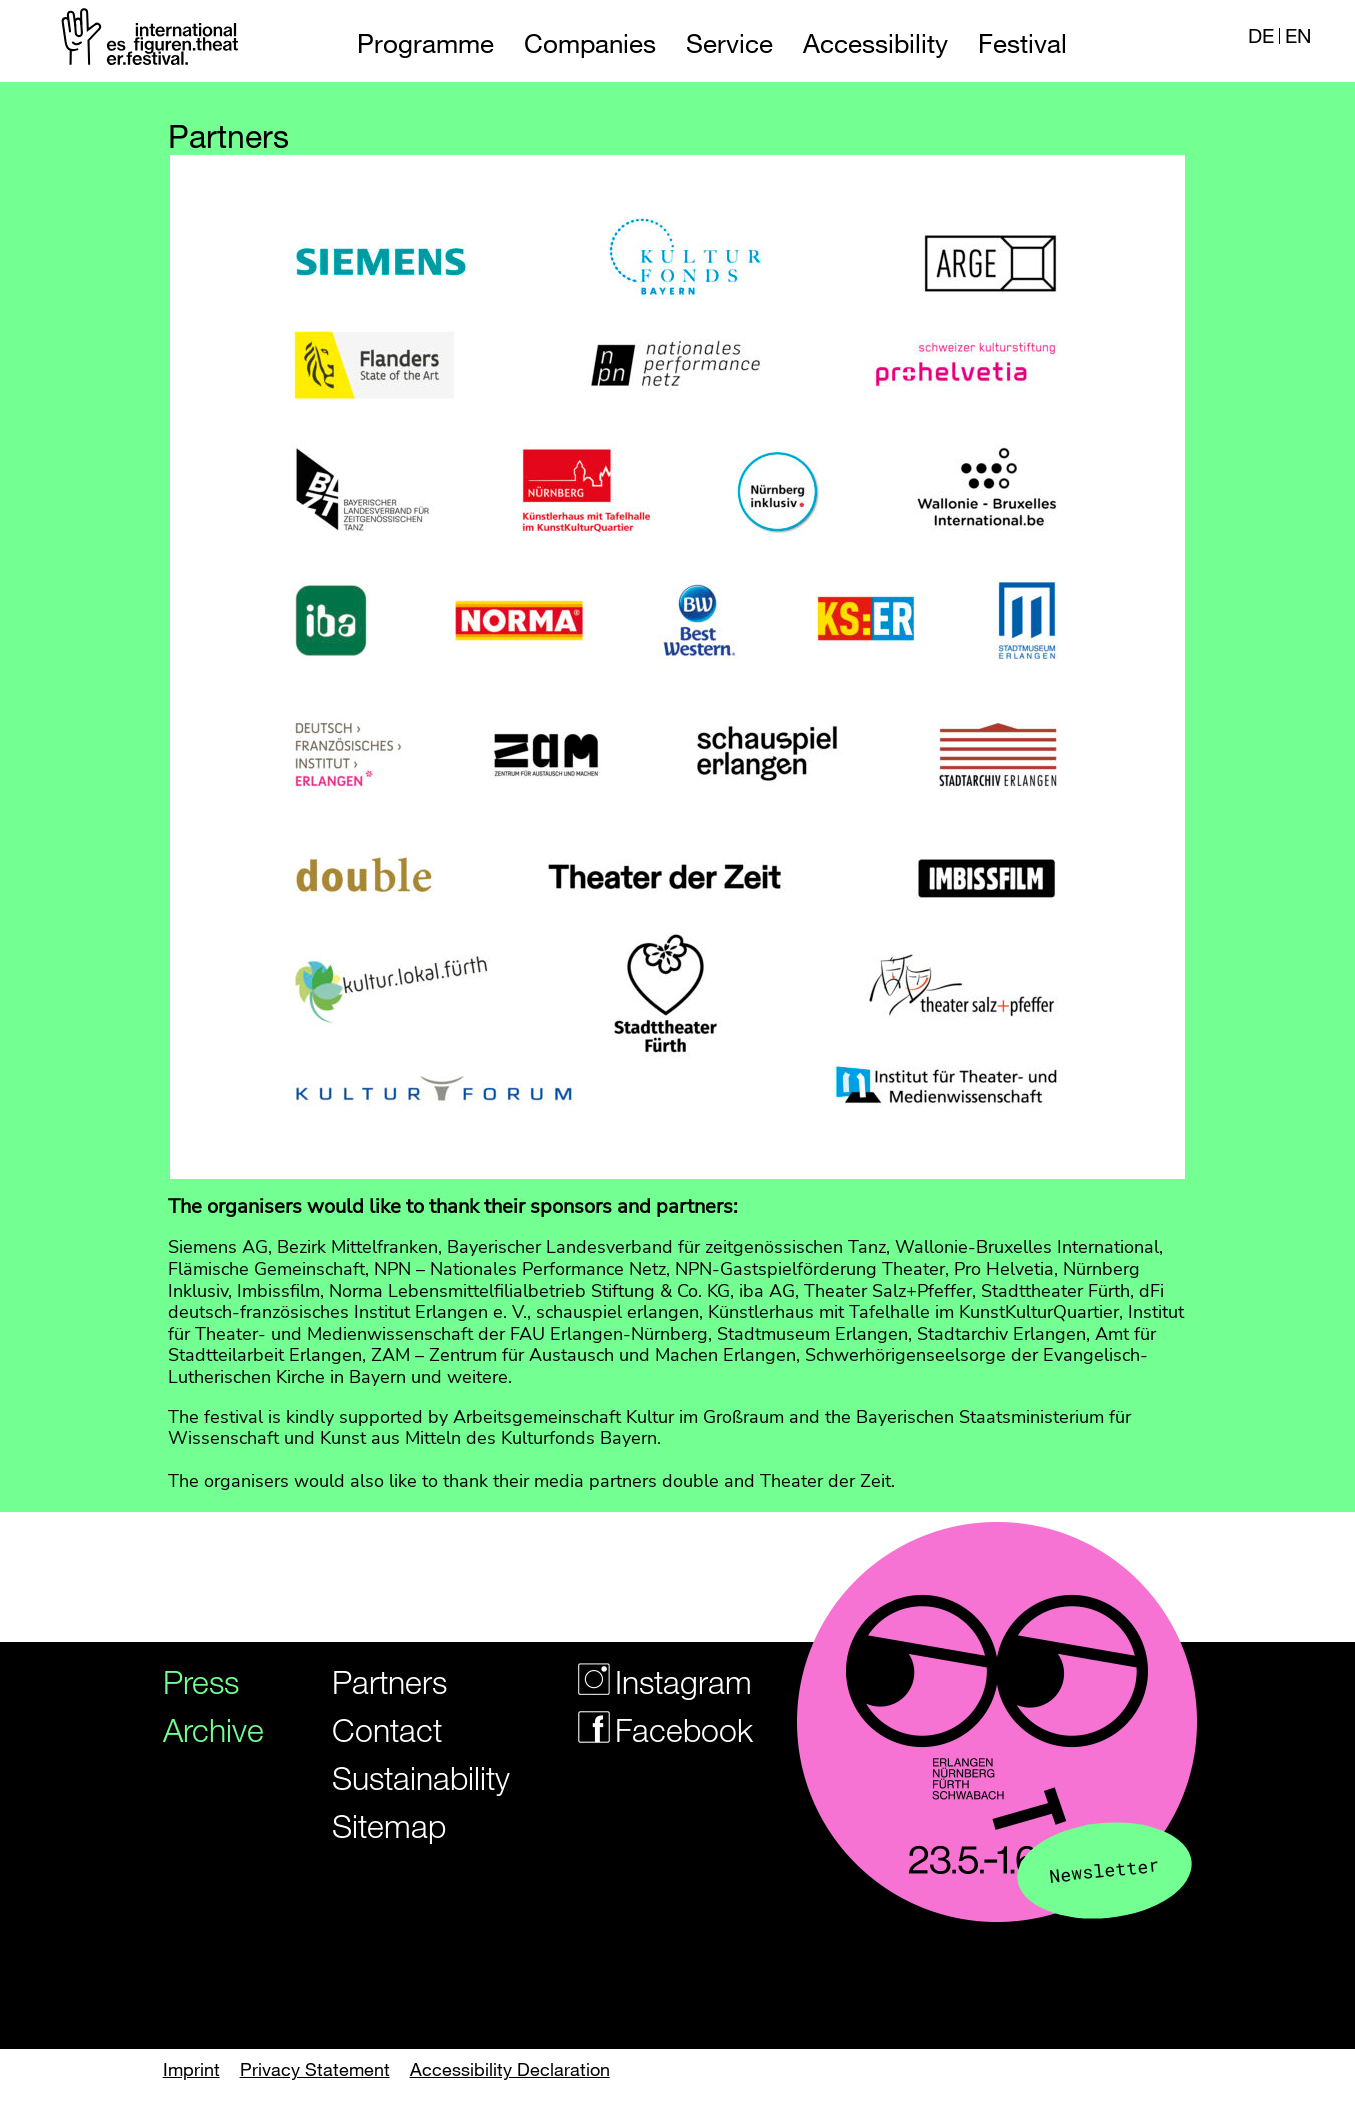  Describe the element at coordinates (201, 1681) in the screenshot. I see `Press` at that location.